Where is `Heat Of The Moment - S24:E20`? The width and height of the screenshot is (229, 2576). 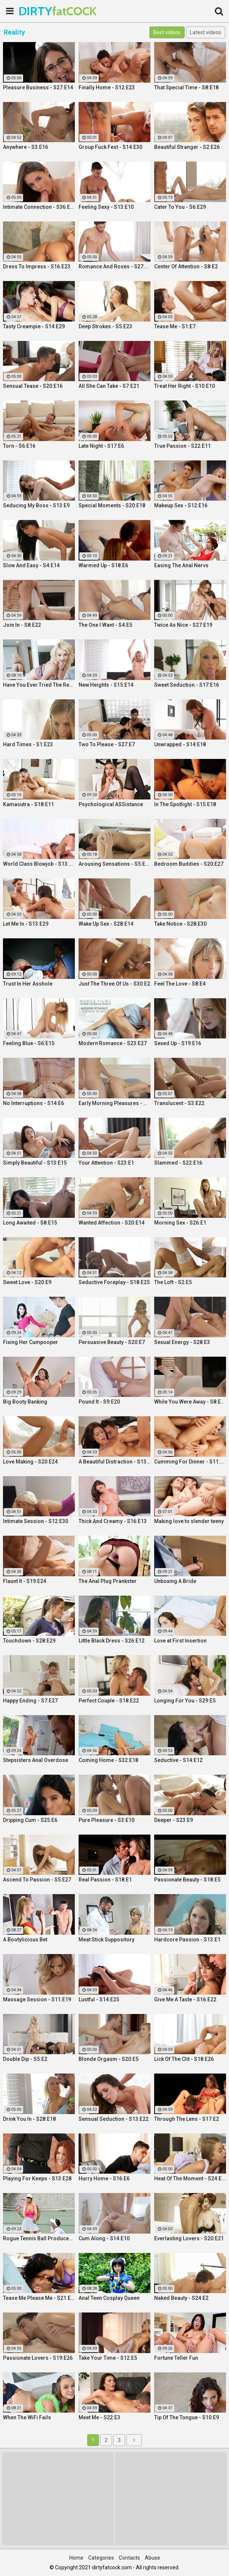 Heat Of The Moment - S24:E20 is located at coordinates (190, 2178).